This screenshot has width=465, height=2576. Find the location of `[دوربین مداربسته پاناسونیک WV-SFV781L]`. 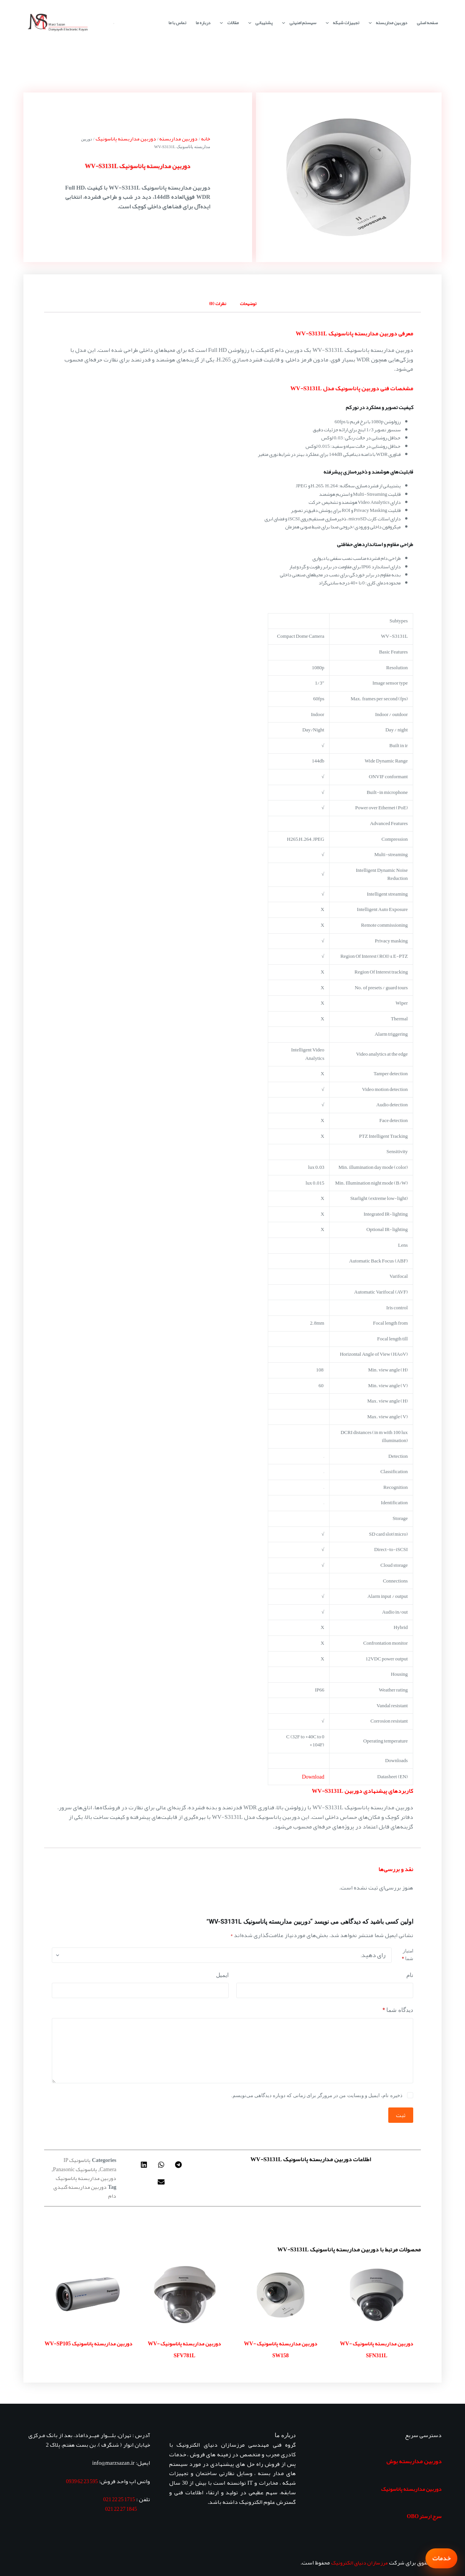

[دوربین مداربسته پاناسونیک WV-SFV781L] is located at coordinates (184, 2295).